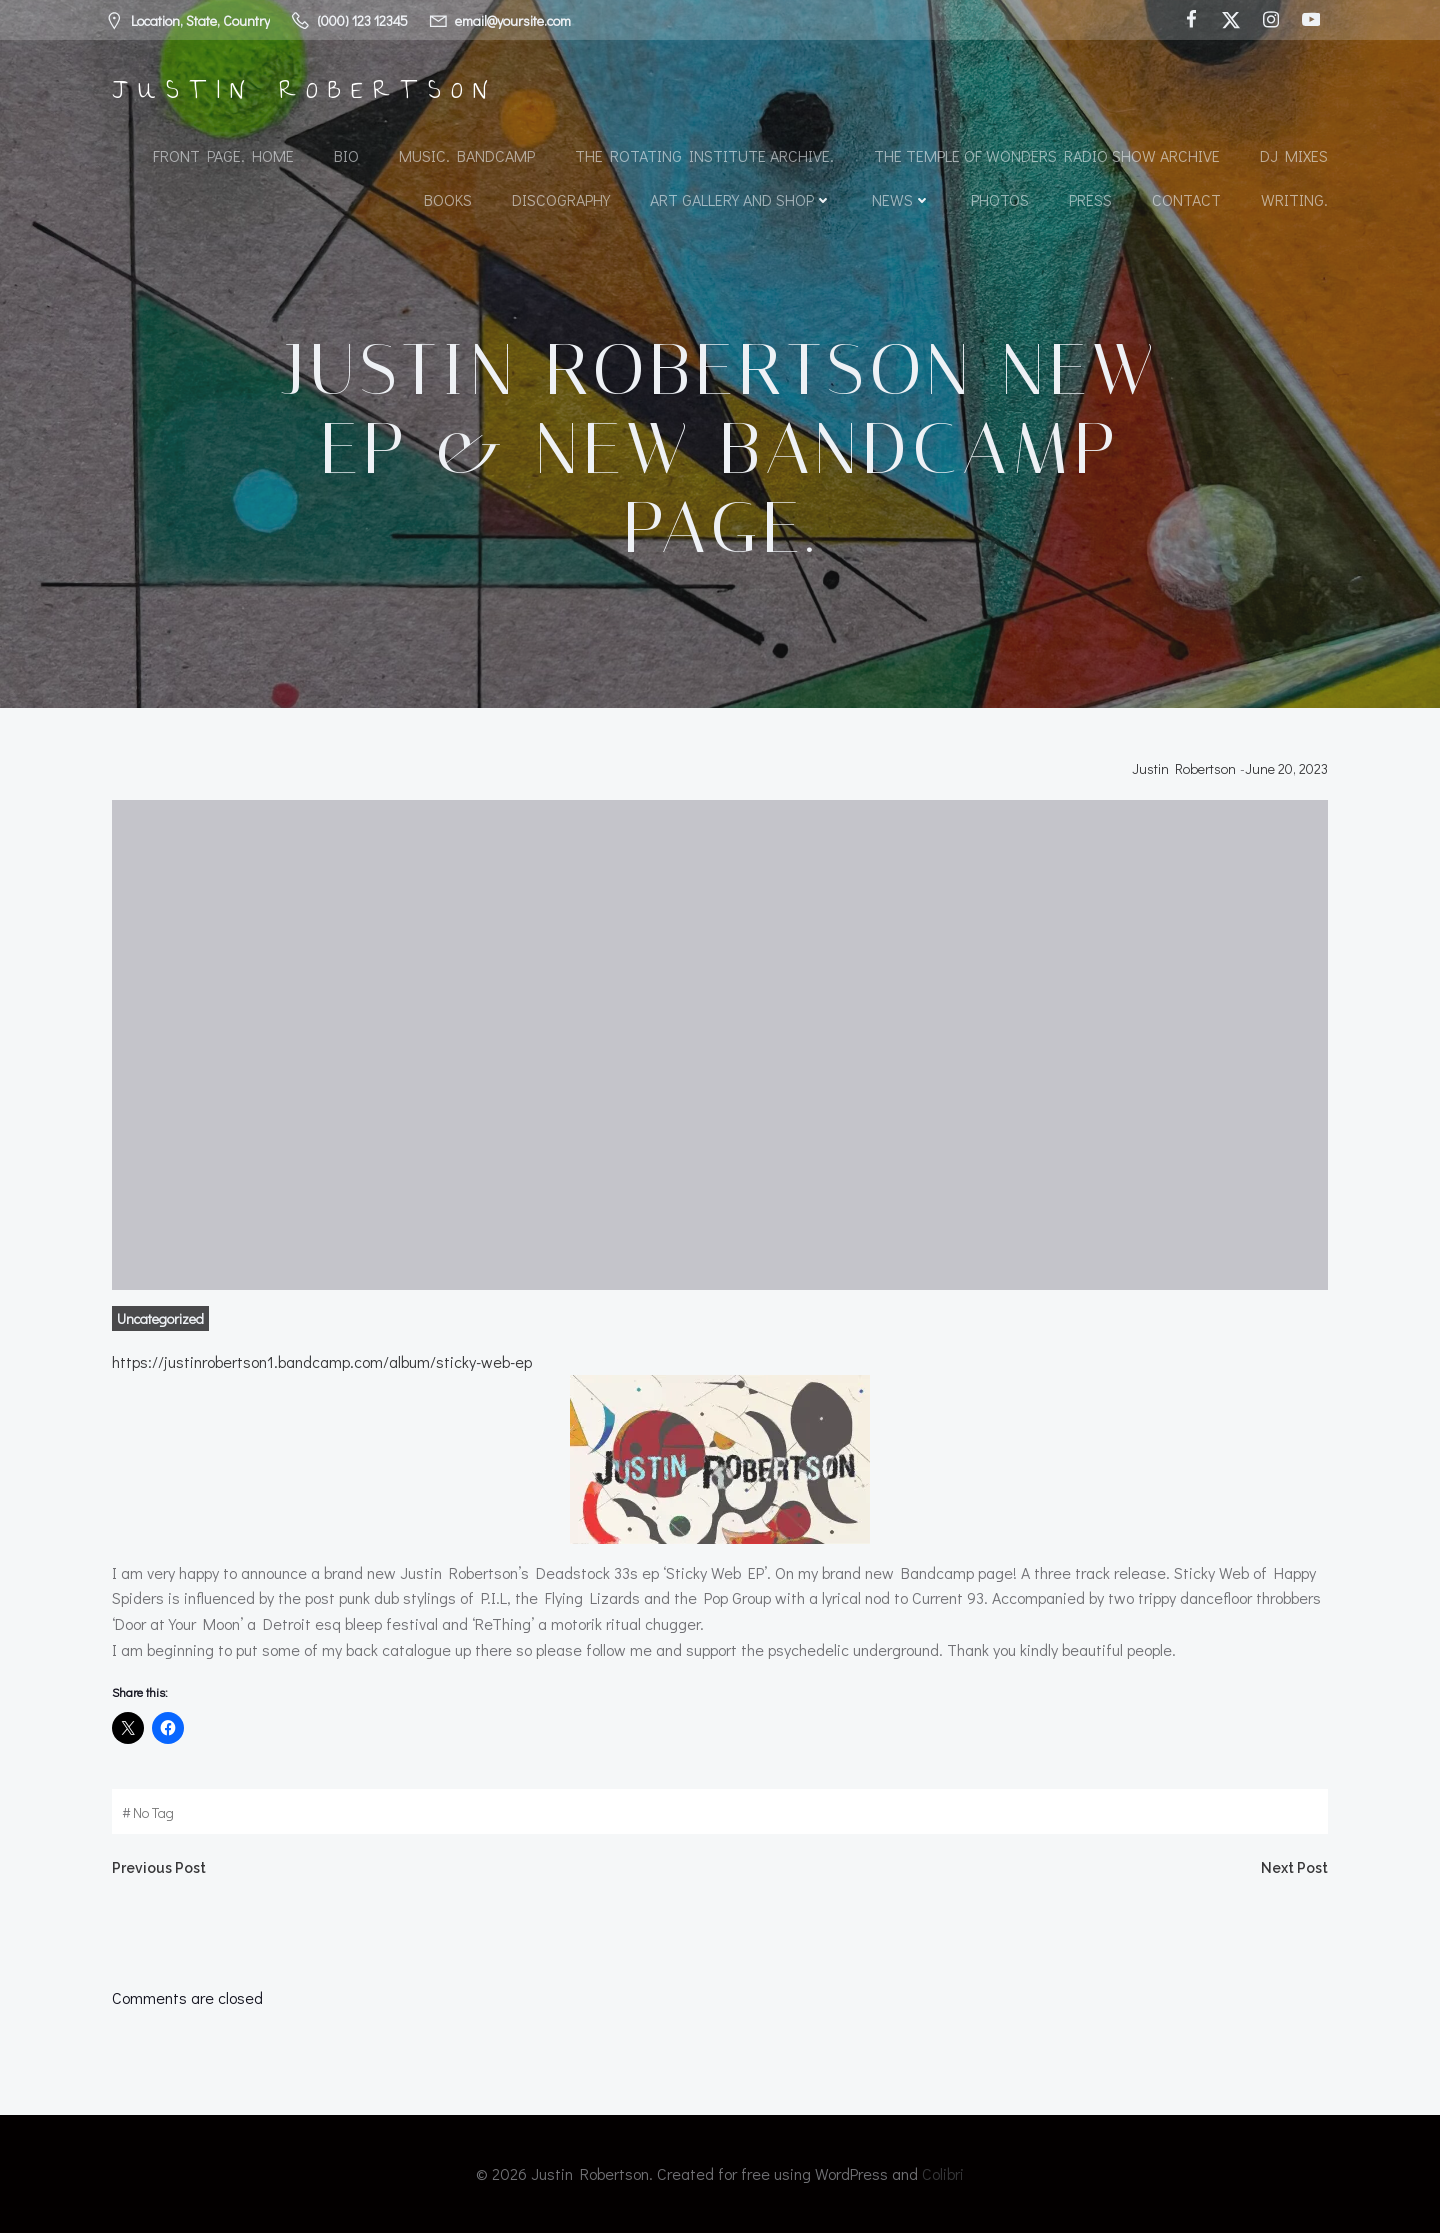 The image size is (1440, 2233). I want to click on Colibri, so click(943, 2173).